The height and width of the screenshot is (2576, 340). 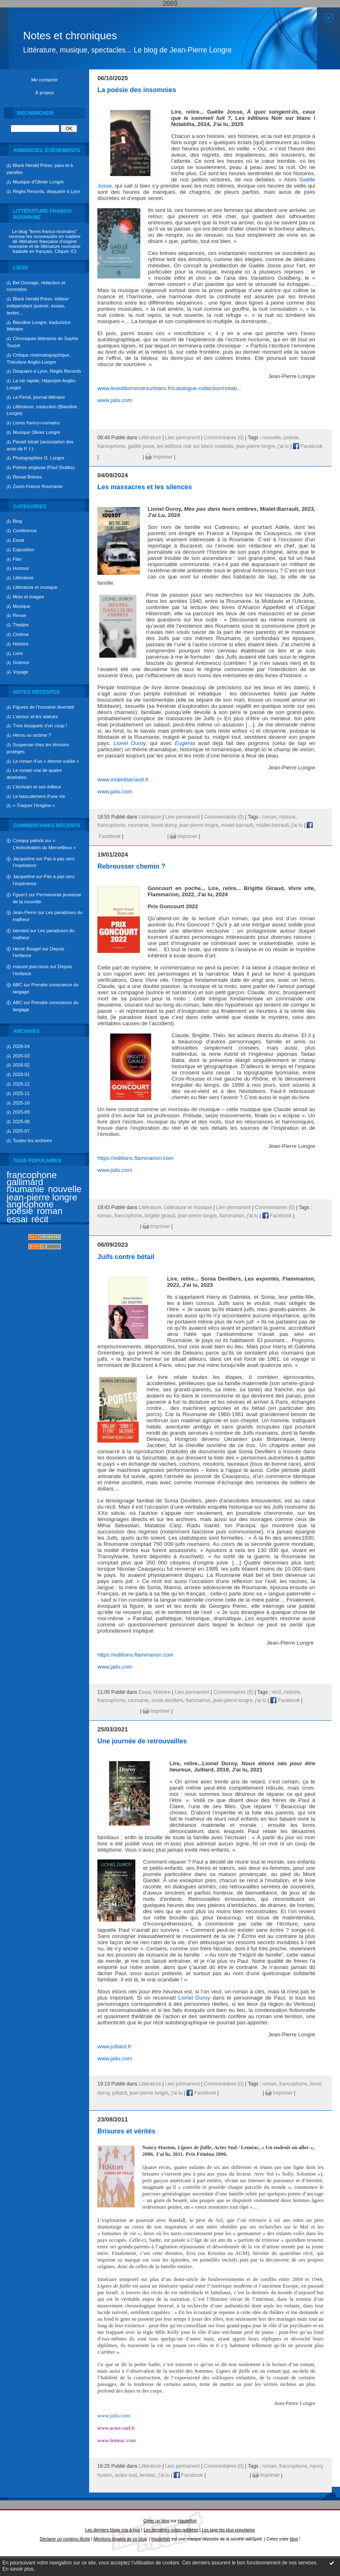 What do you see at coordinates (20, 671) in the screenshot?
I see `Voyage` at bounding box center [20, 671].